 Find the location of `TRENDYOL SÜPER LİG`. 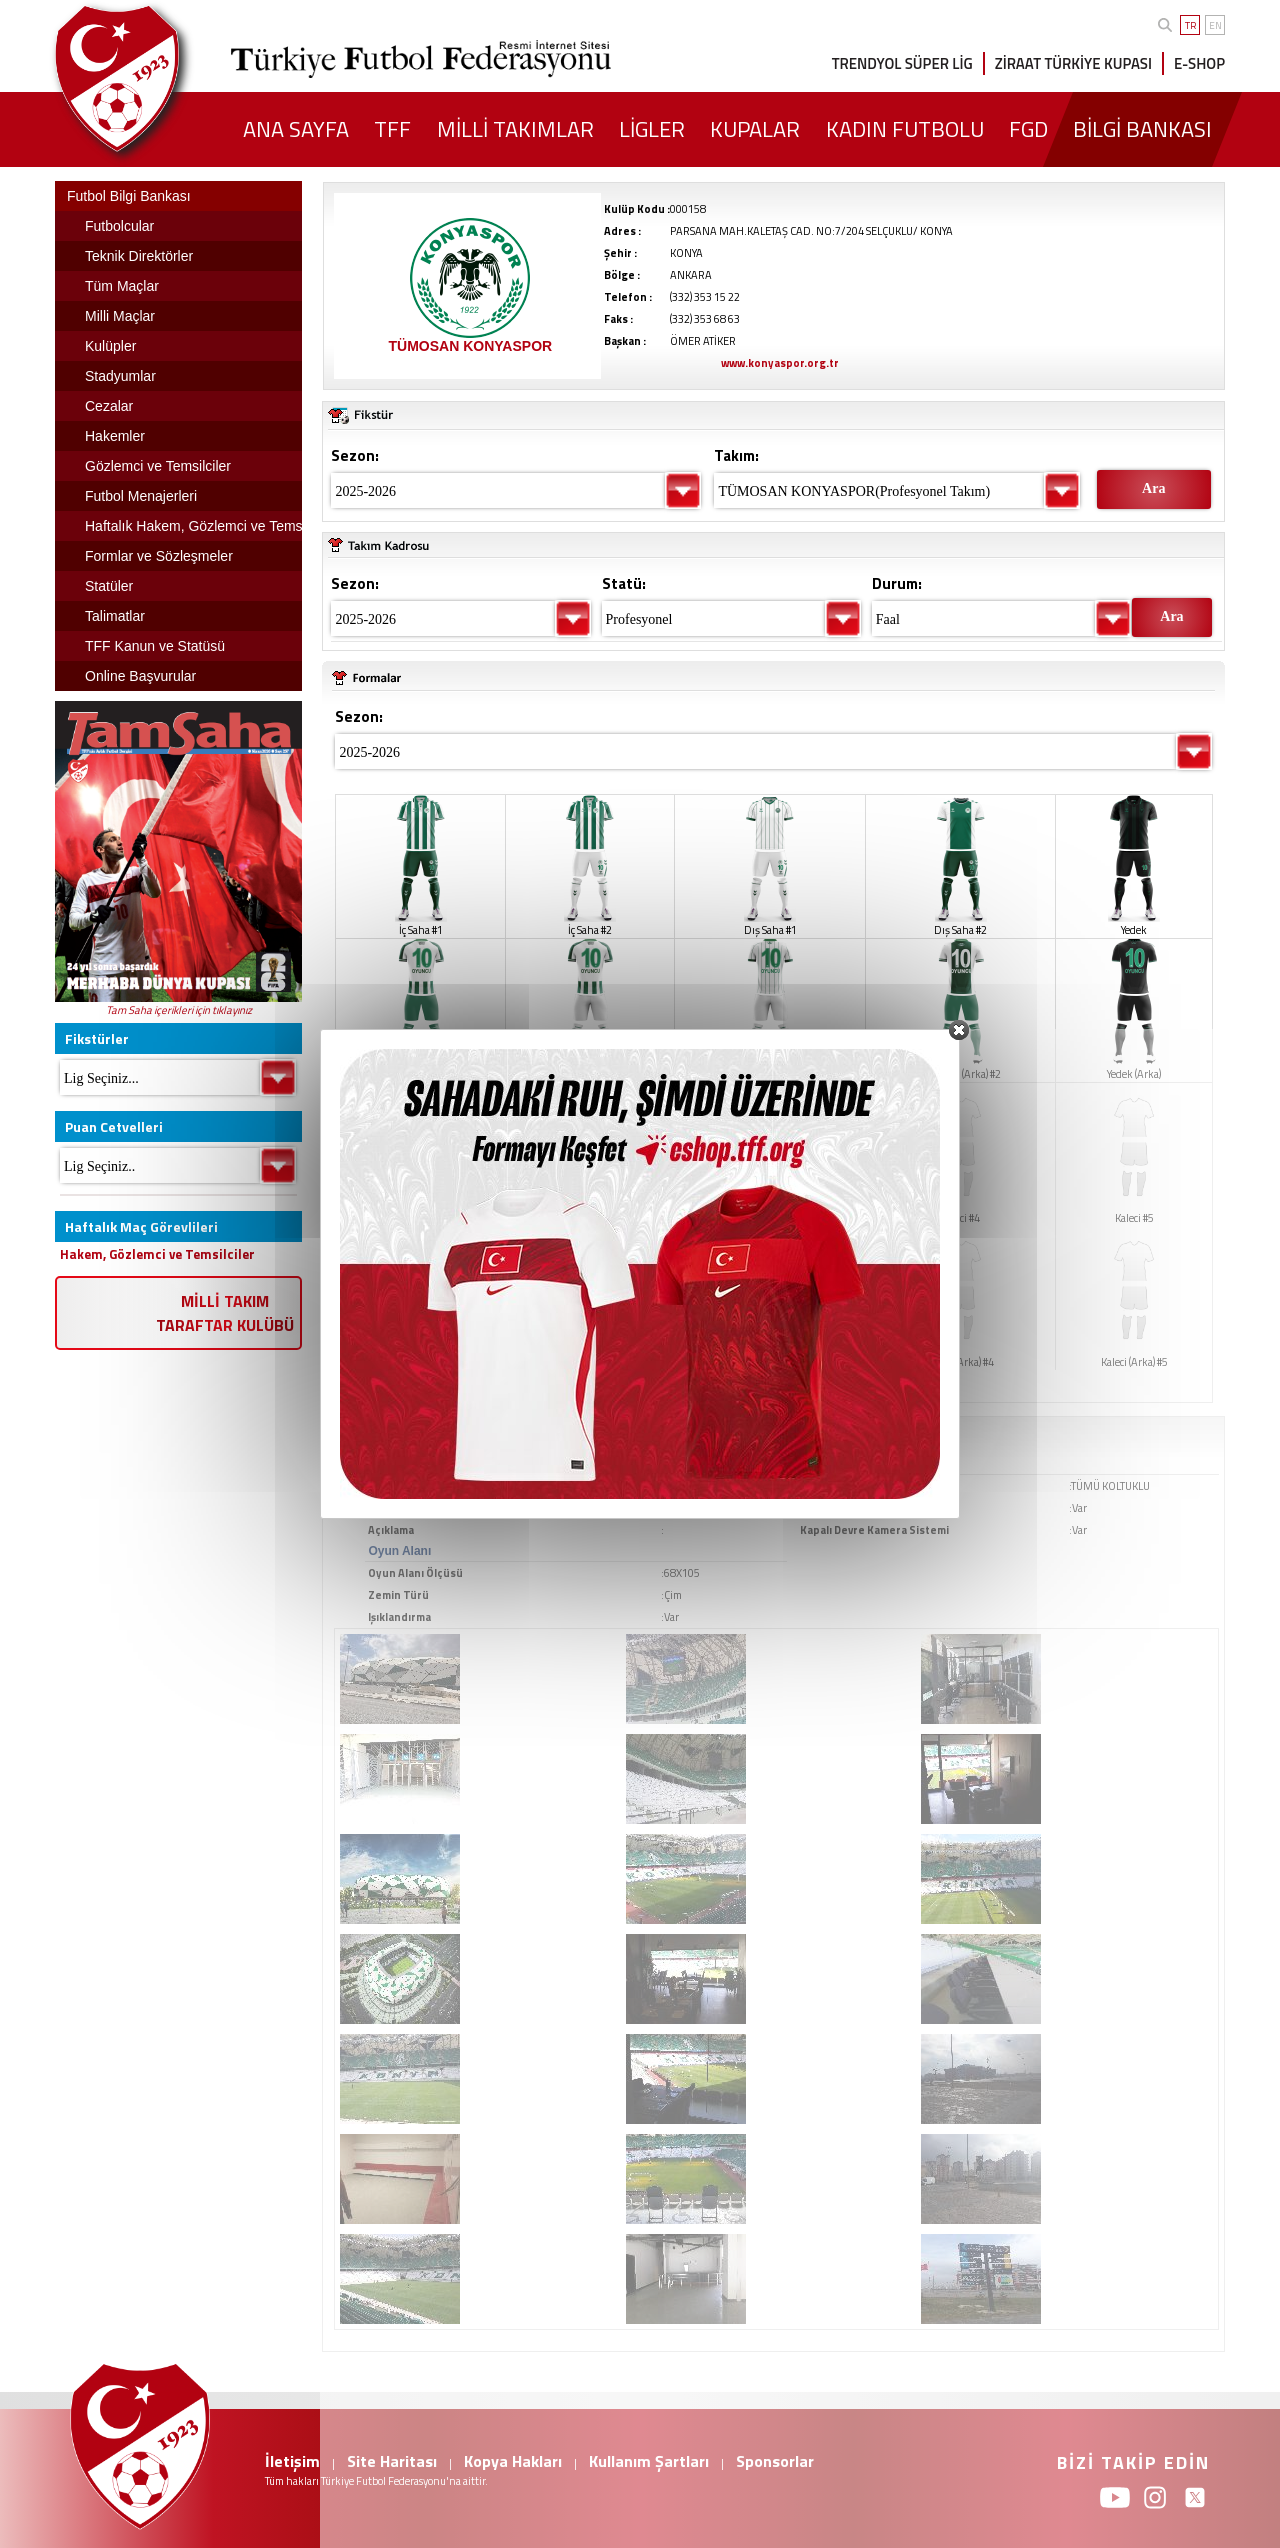

TRENDYOL SÜPER LİG is located at coordinates (902, 63).